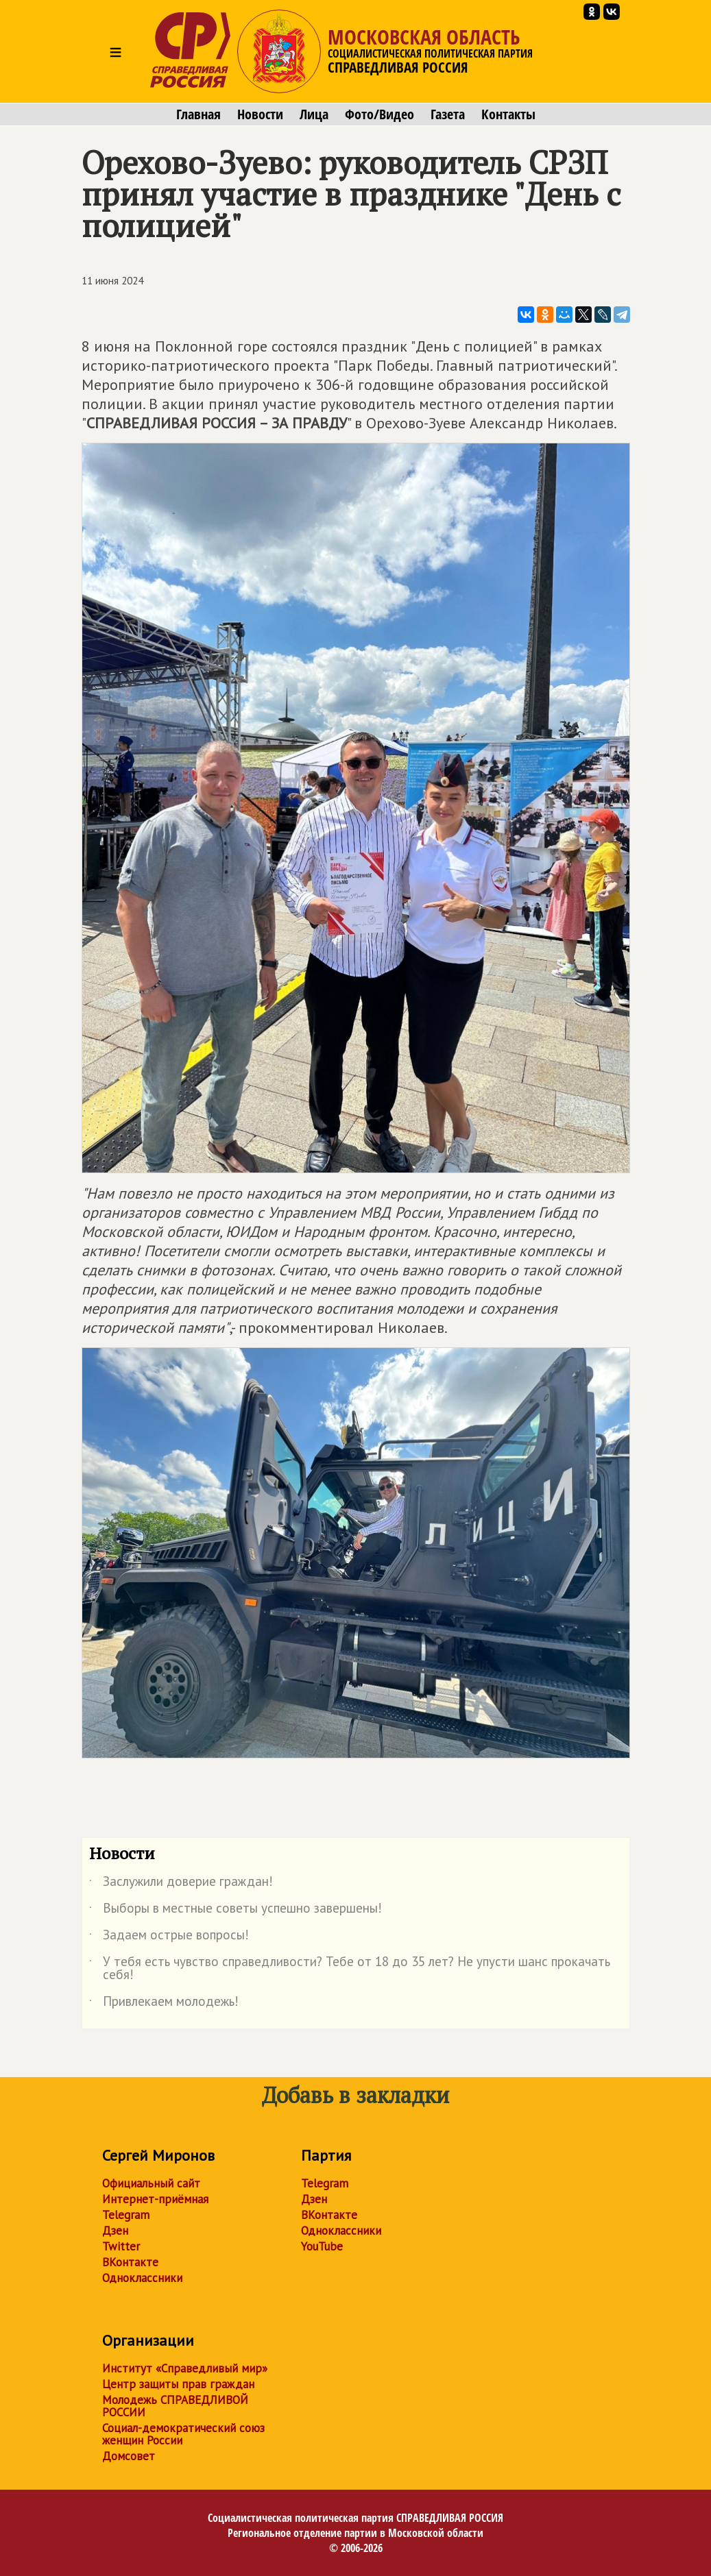 The height and width of the screenshot is (2576, 711). What do you see at coordinates (151, 2183) in the screenshot?
I see `Официальный сайт` at bounding box center [151, 2183].